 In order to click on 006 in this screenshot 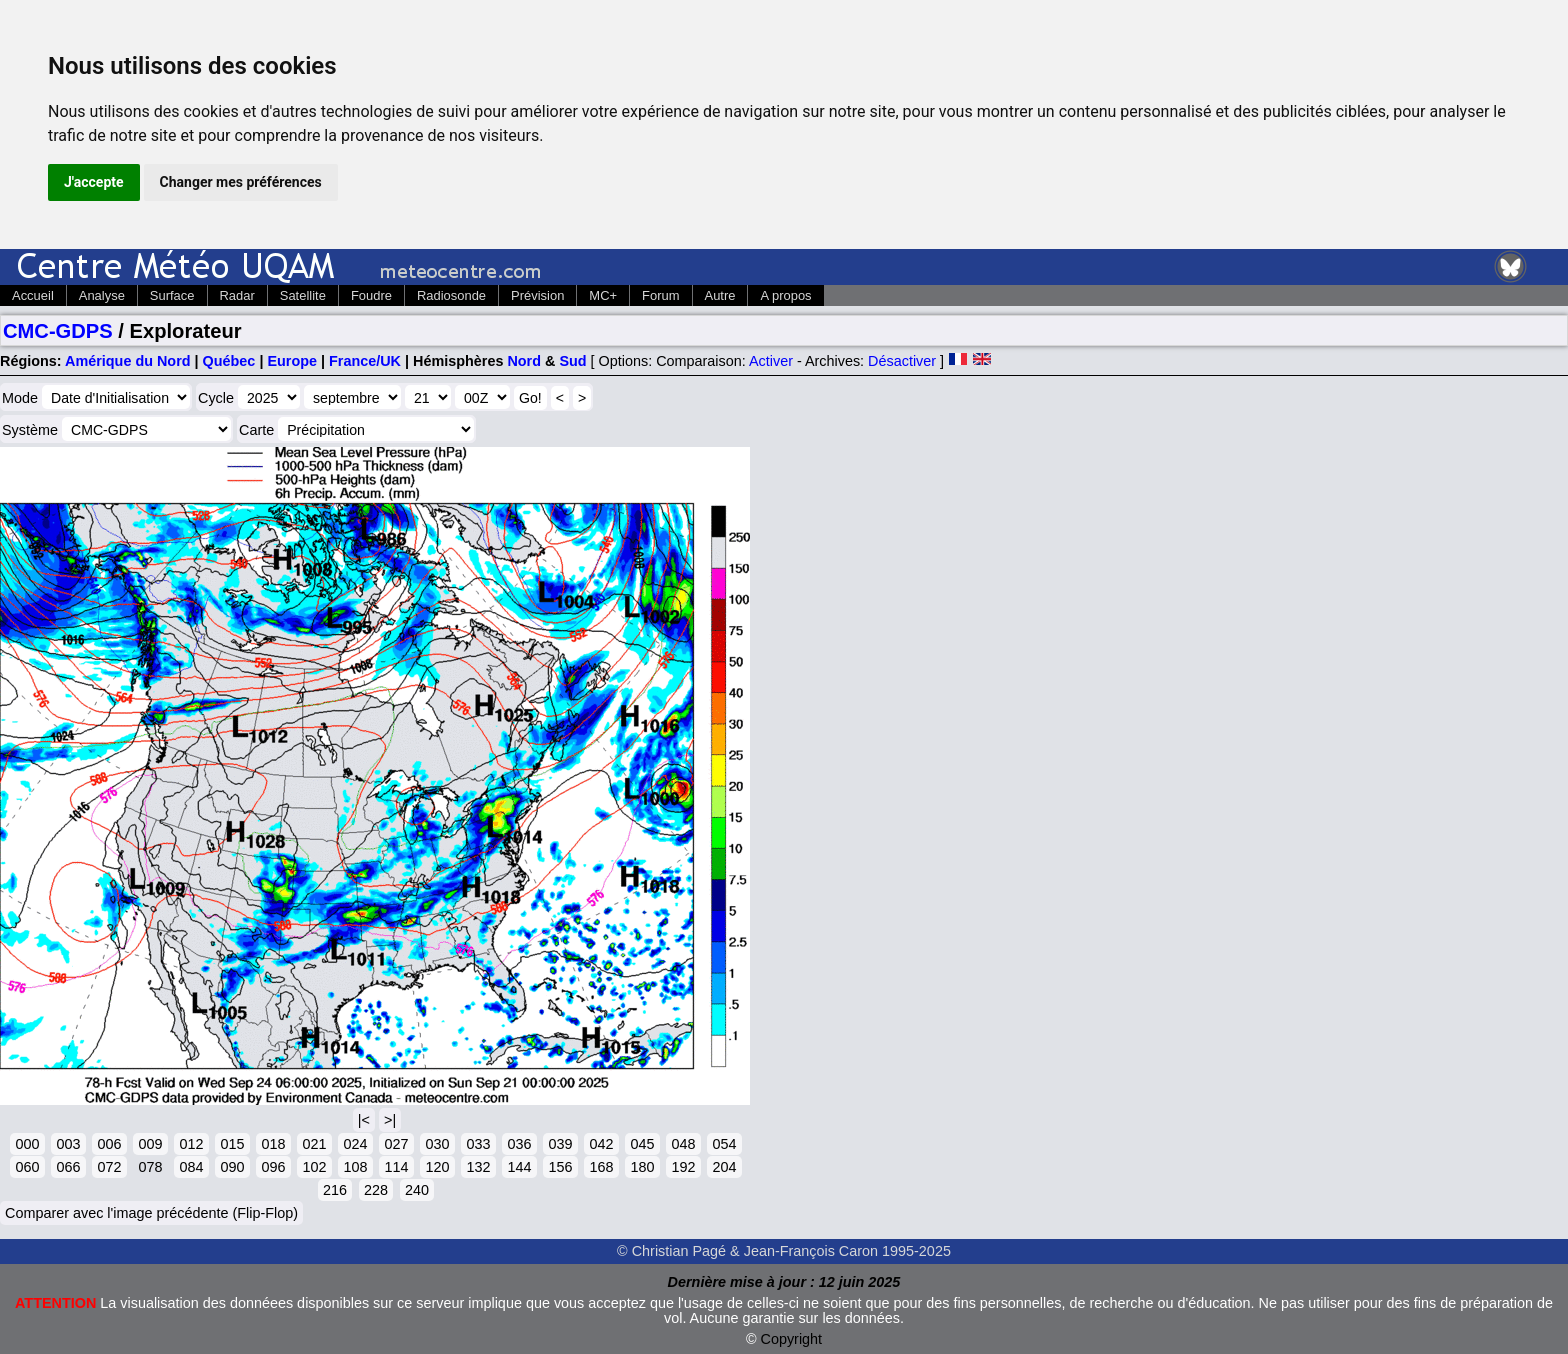, I will do `click(109, 1144)`.